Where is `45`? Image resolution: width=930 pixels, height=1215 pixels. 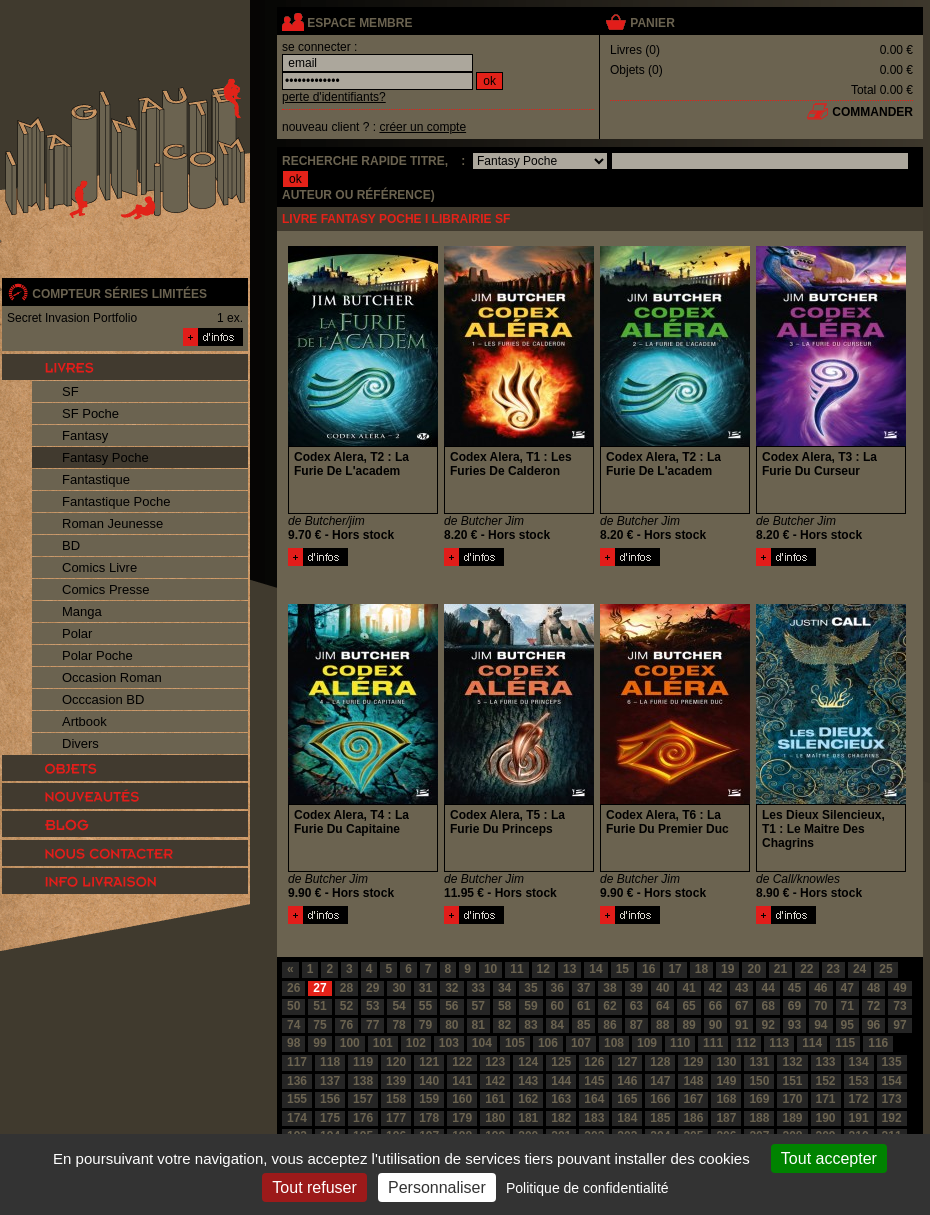 45 is located at coordinates (794, 988).